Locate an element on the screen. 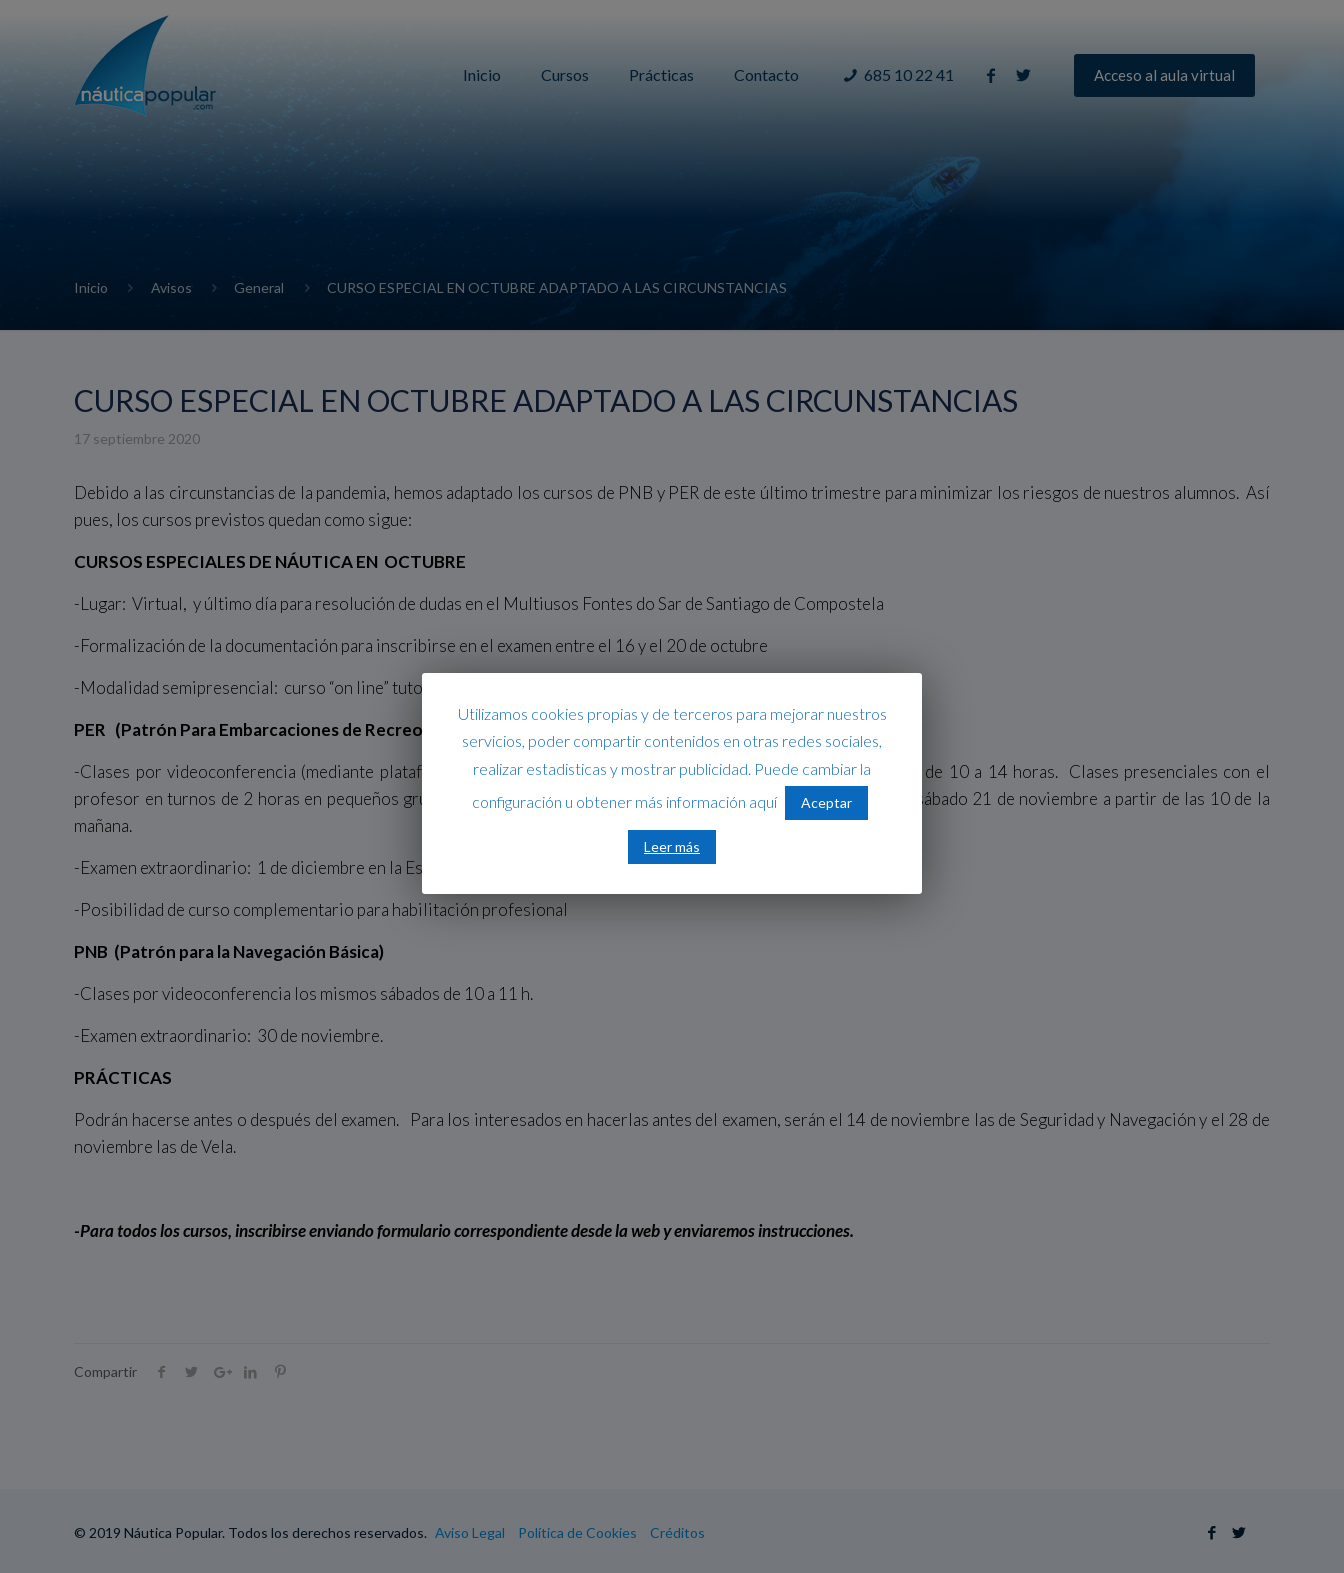 The height and width of the screenshot is (1573, 1344). Leer más is located at coordinates (672, 846).